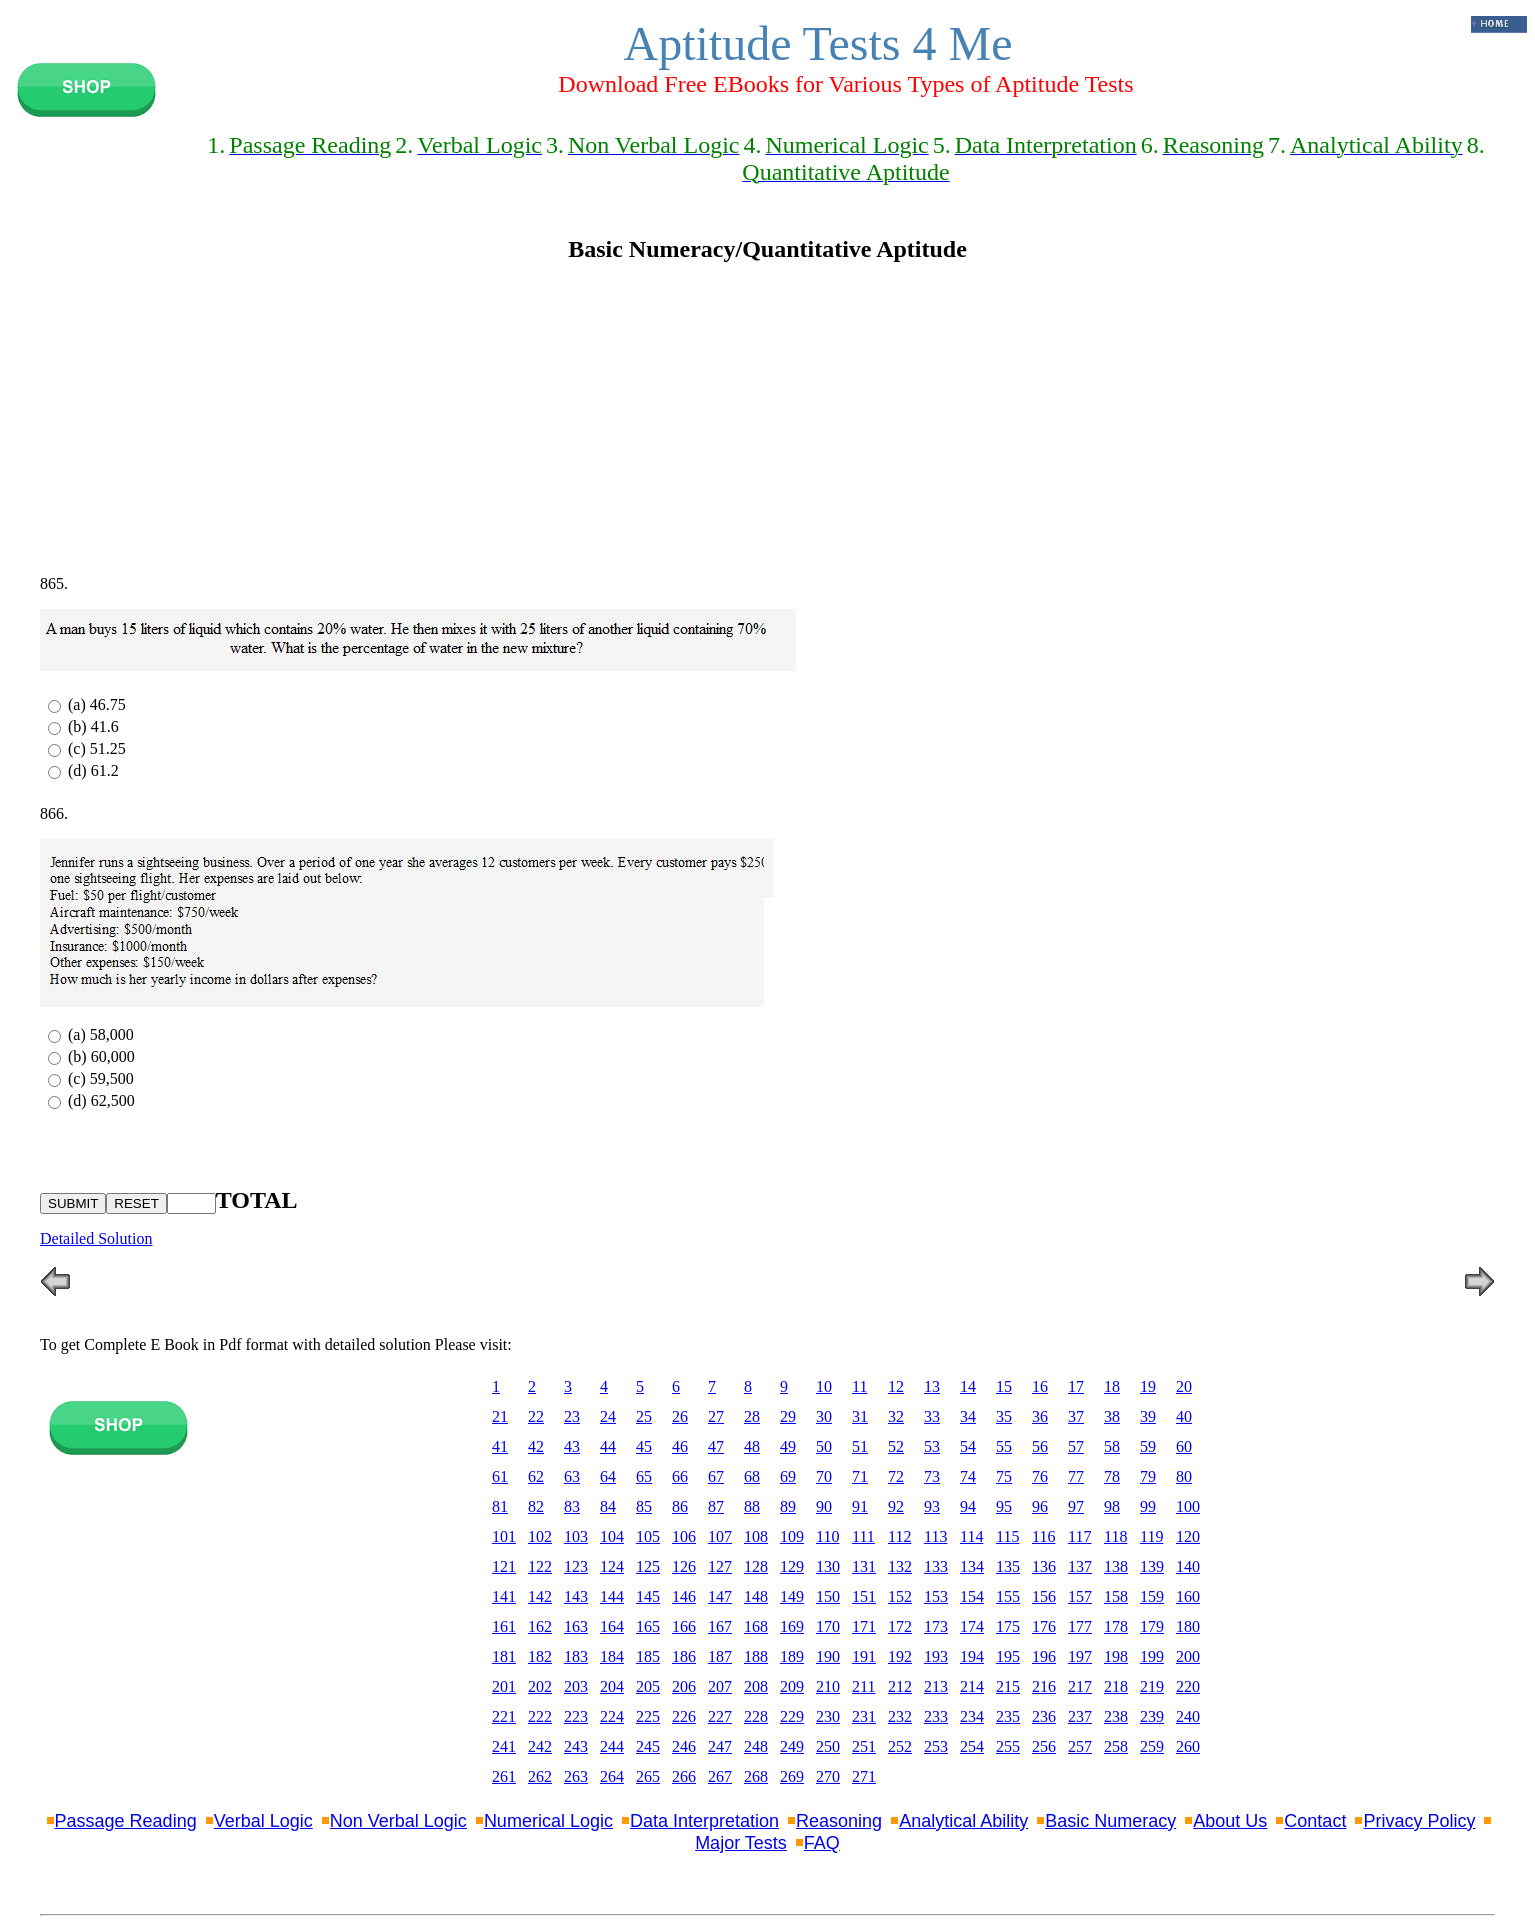 The image size is (1535, 1925). Describe the element at coordinates (1315, 1821) in the screenshot. I see `Contact` at that location.